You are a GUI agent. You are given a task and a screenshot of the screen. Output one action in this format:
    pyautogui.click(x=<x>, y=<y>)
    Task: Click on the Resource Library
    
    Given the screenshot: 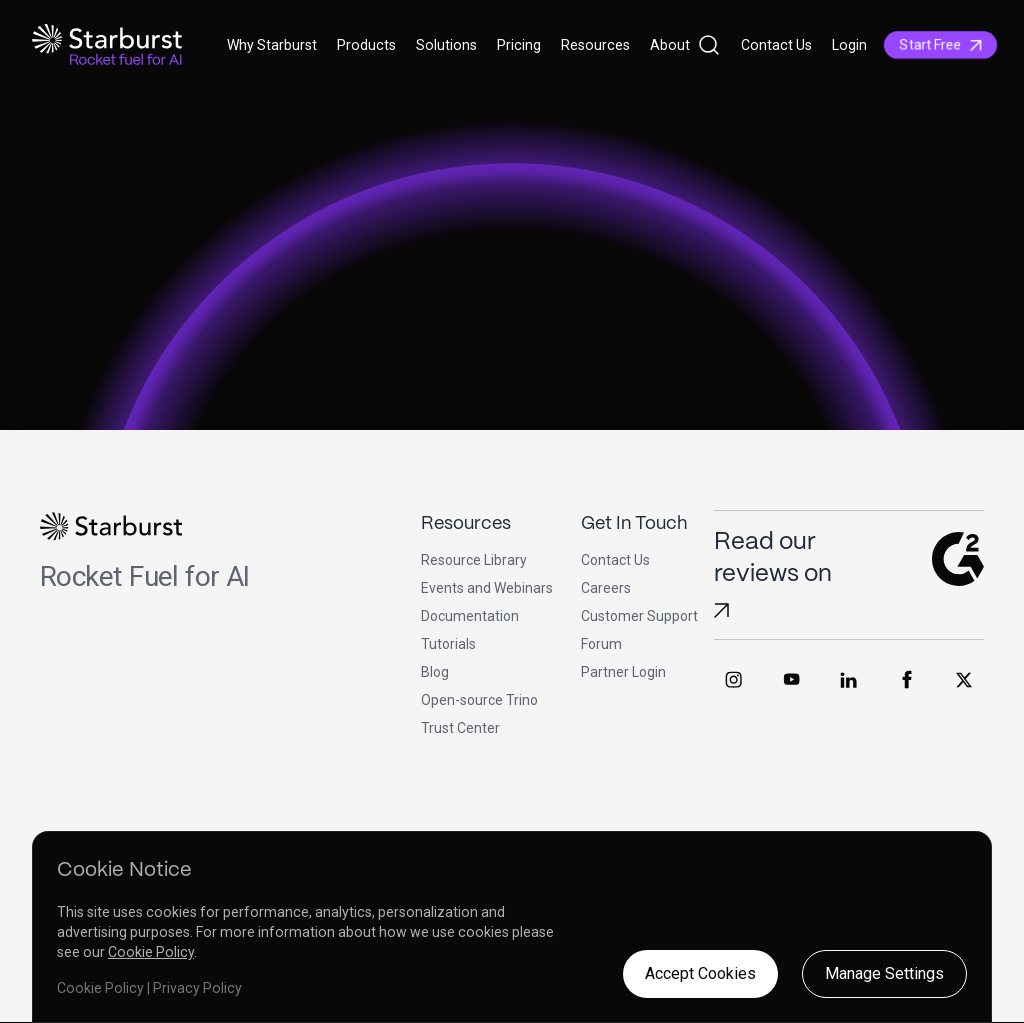 What is the action you would take?
    pyautogui.click(x=474, y=560)
    